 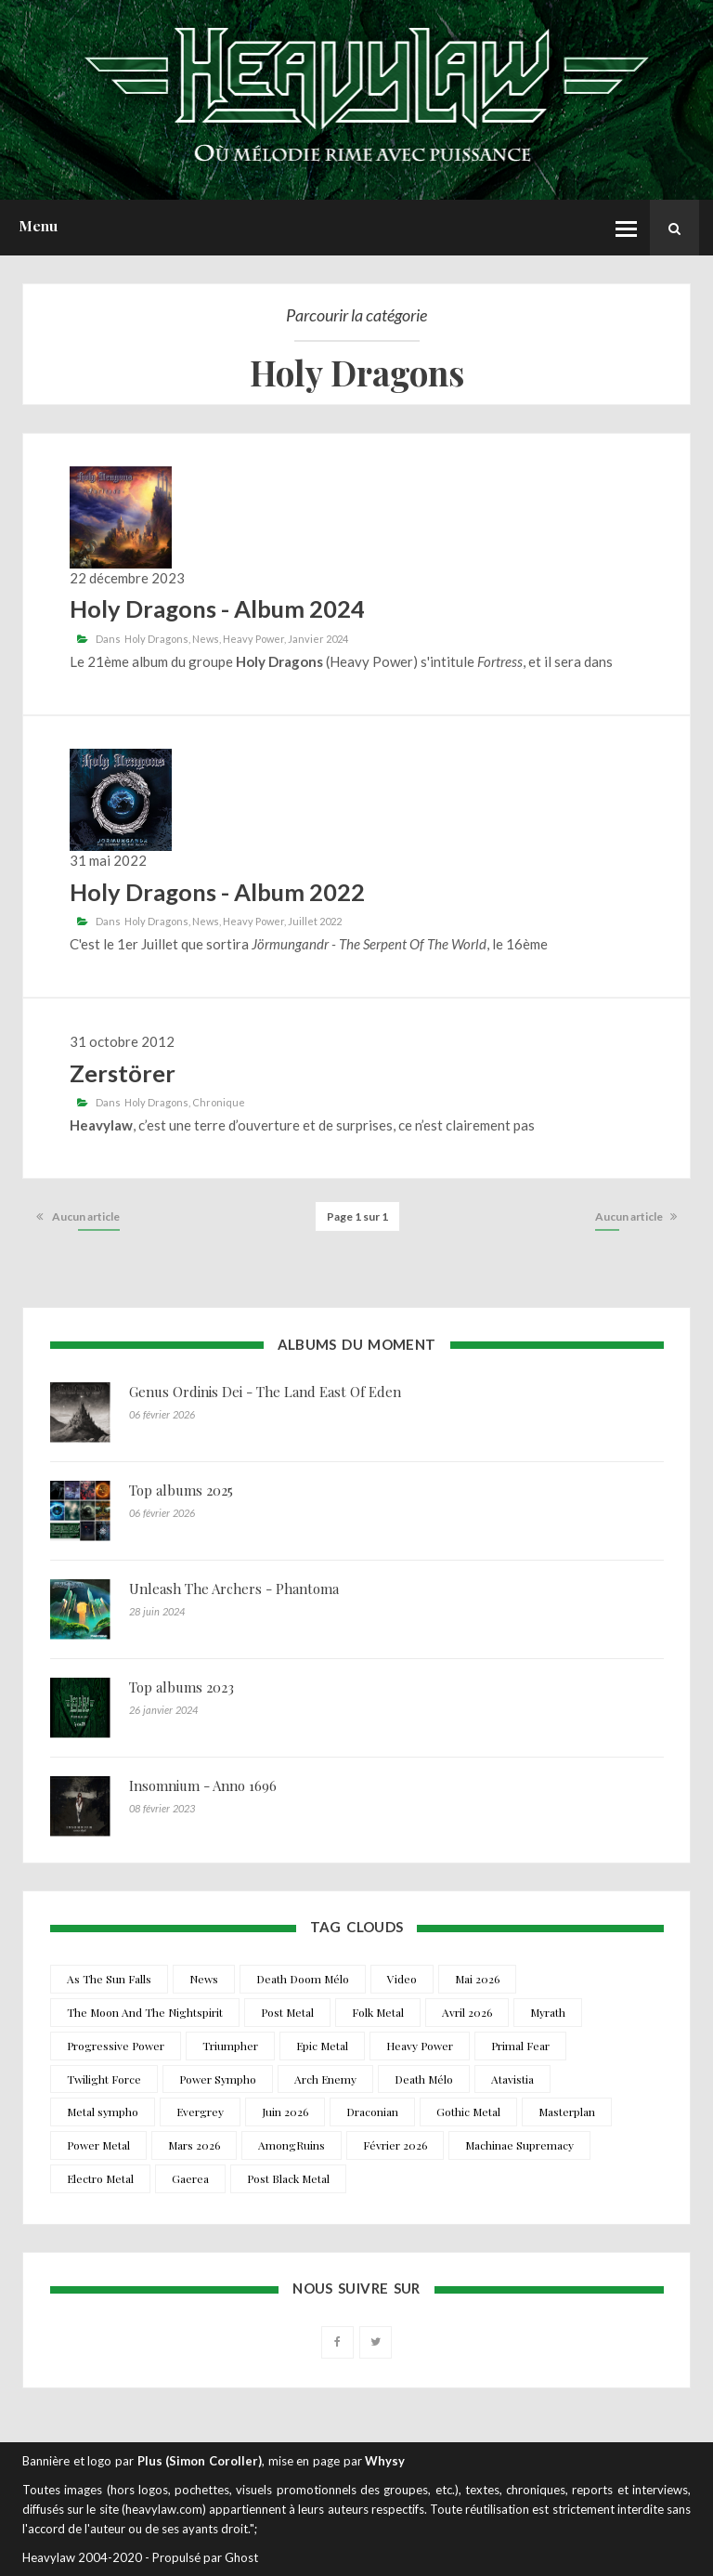 I want to click on Arch Enemy, so click(x=325, y=2079).